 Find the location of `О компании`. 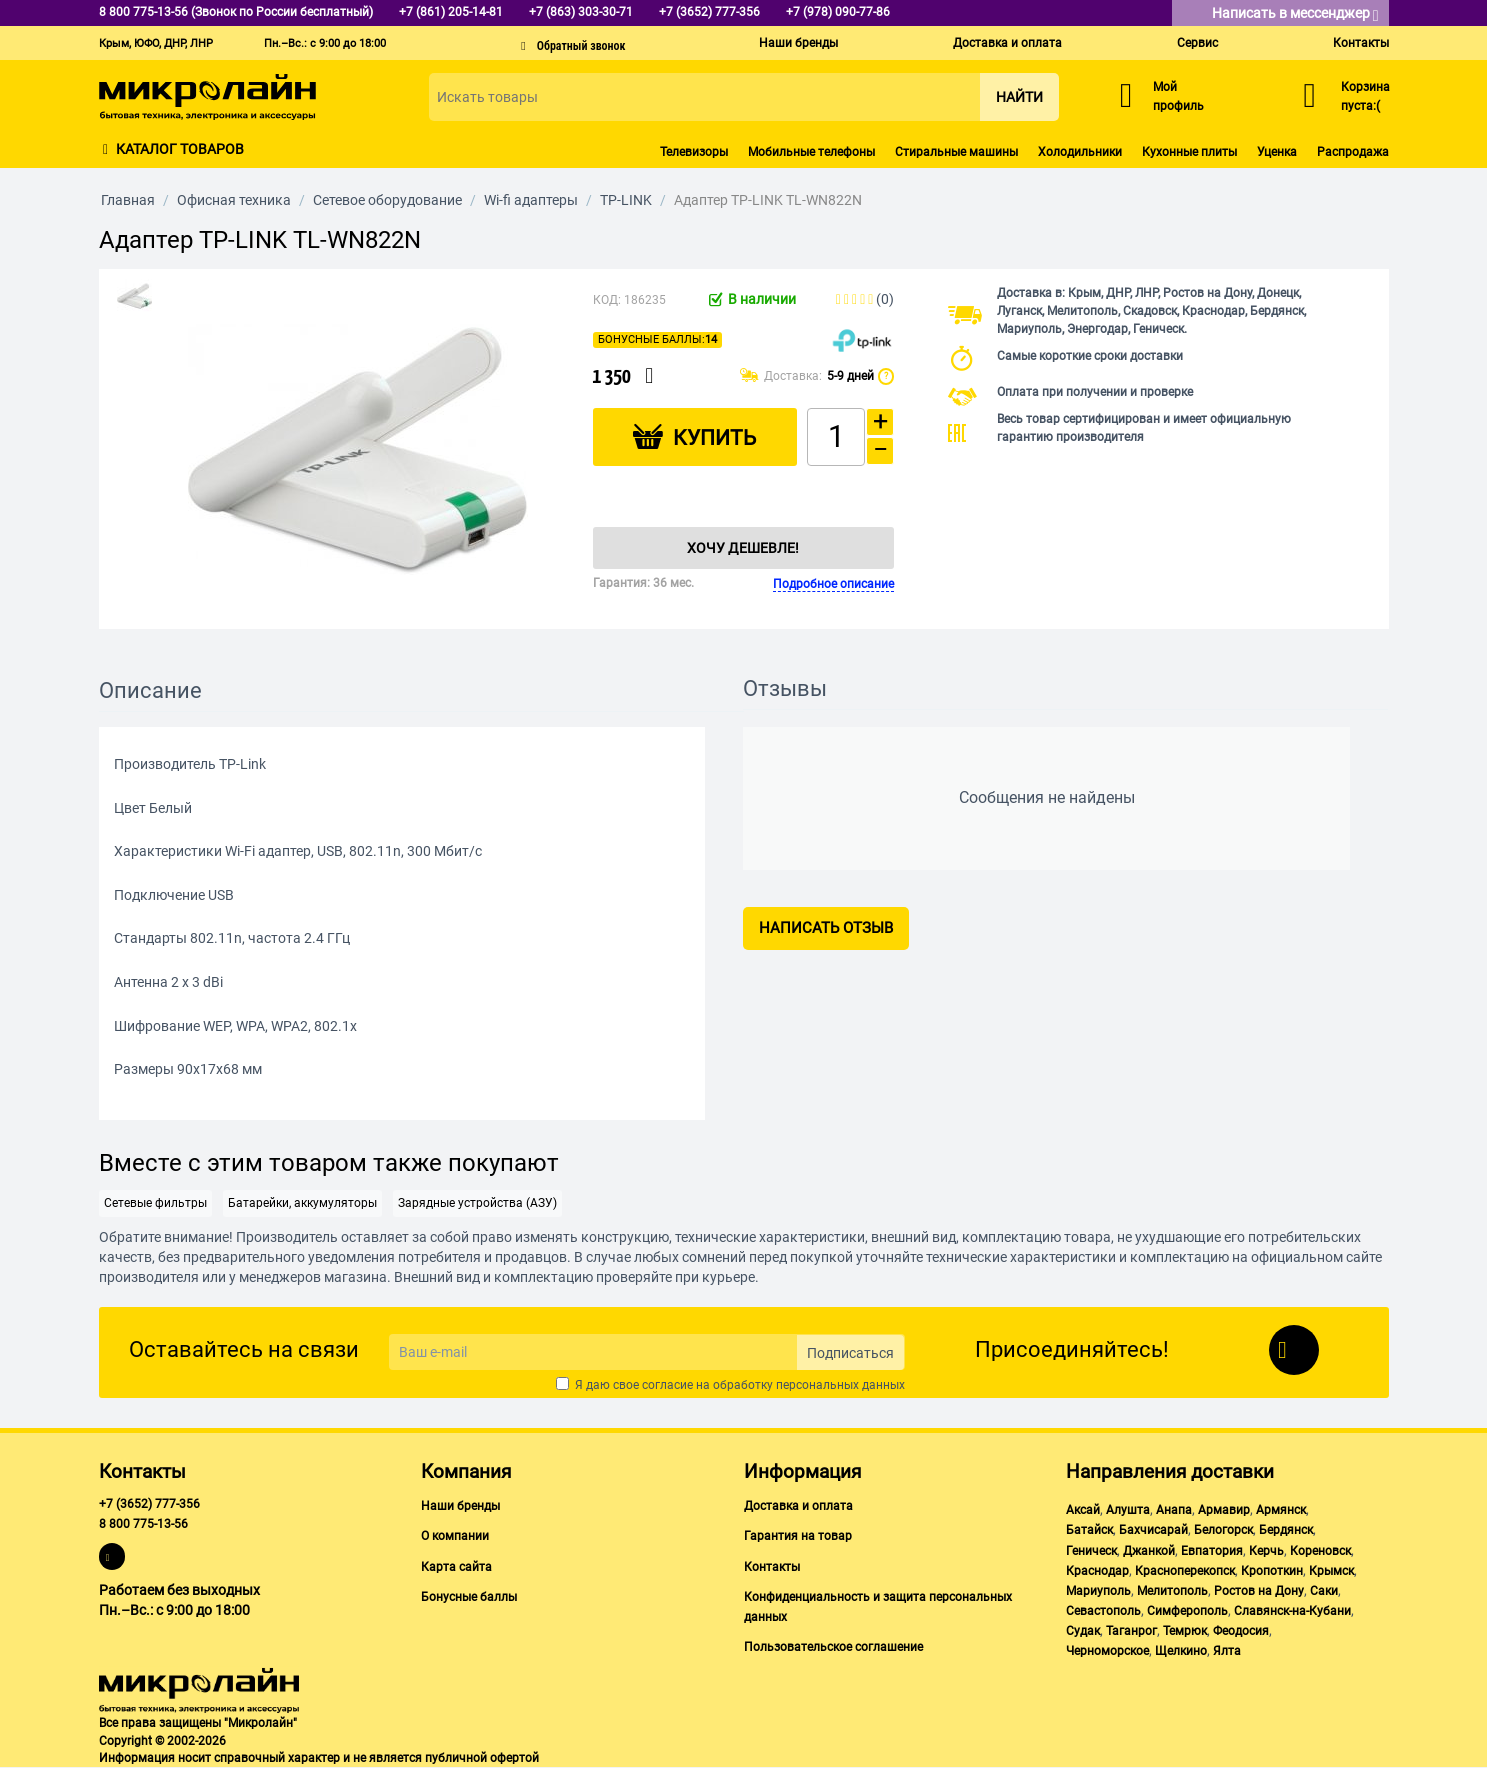

О компании is located at coordinates (455, 1536).